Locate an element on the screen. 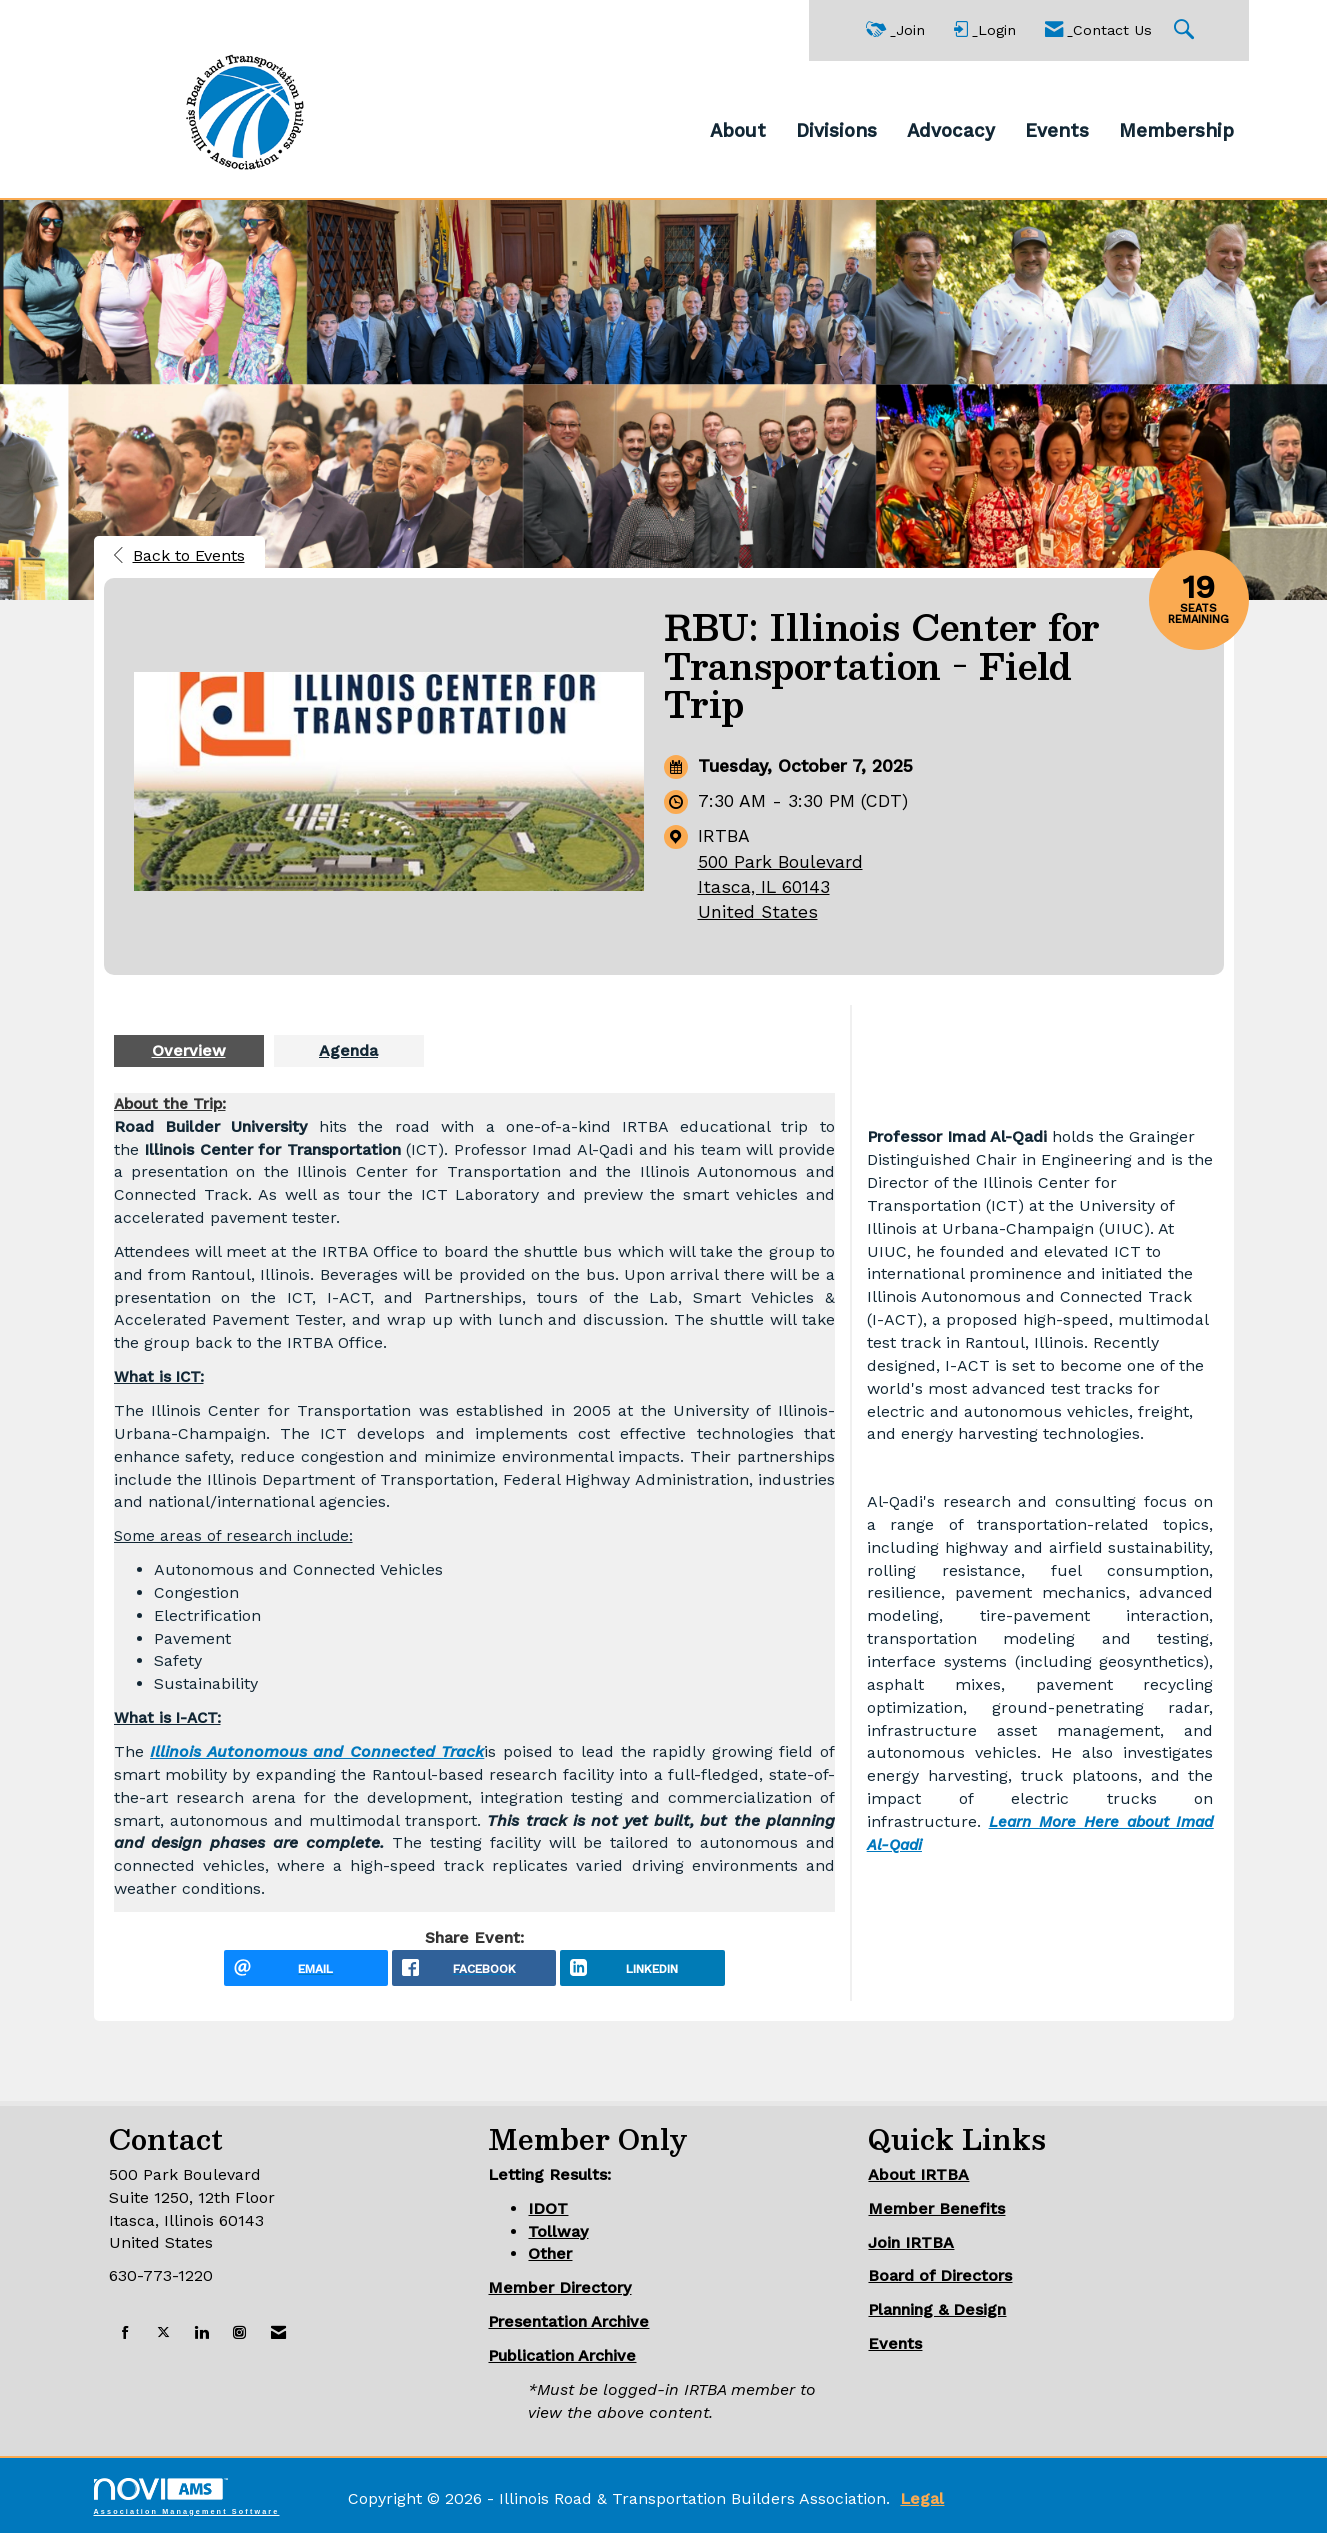 Image resolution: width=1327 pixels, height=2533 pixels. Legal is located at coordinates (922, 2498).